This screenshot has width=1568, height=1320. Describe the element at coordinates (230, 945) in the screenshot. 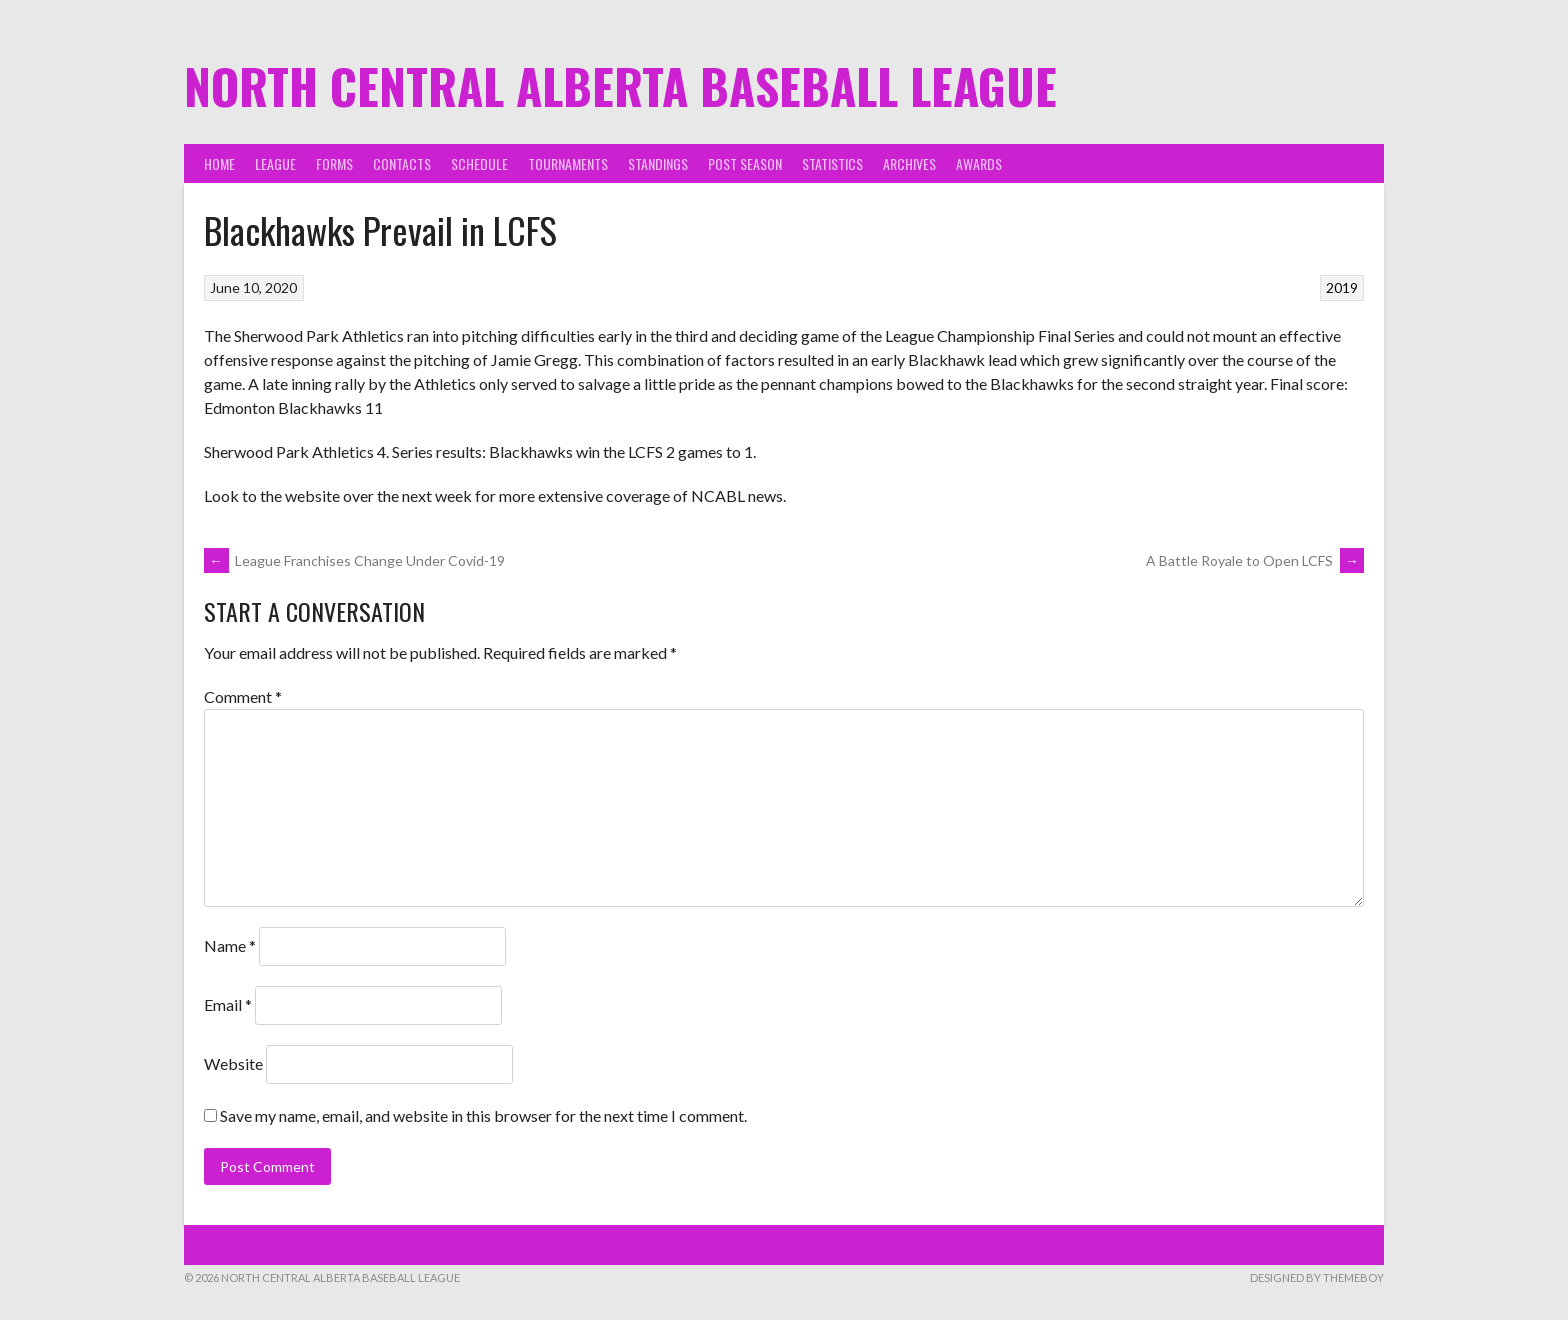

I see `Name` at that location.